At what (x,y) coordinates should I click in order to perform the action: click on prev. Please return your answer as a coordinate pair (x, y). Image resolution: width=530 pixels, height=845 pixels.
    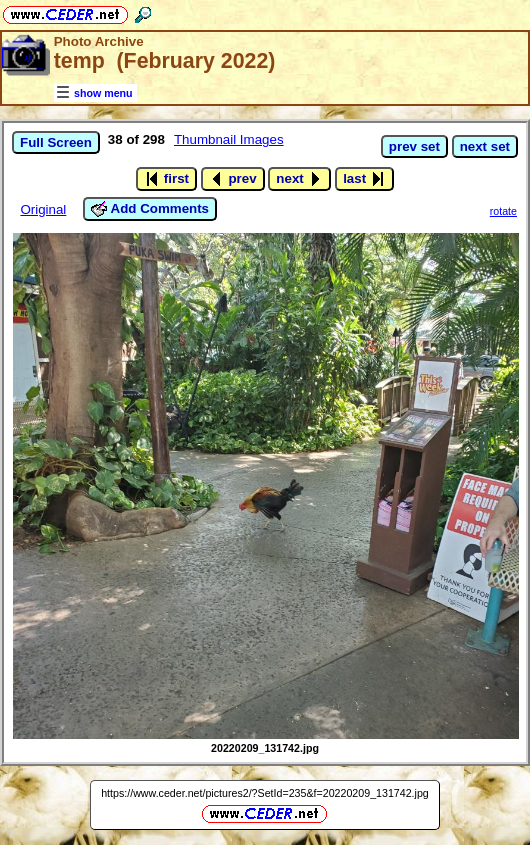
    Looking at the image, I should click on (233, 179).